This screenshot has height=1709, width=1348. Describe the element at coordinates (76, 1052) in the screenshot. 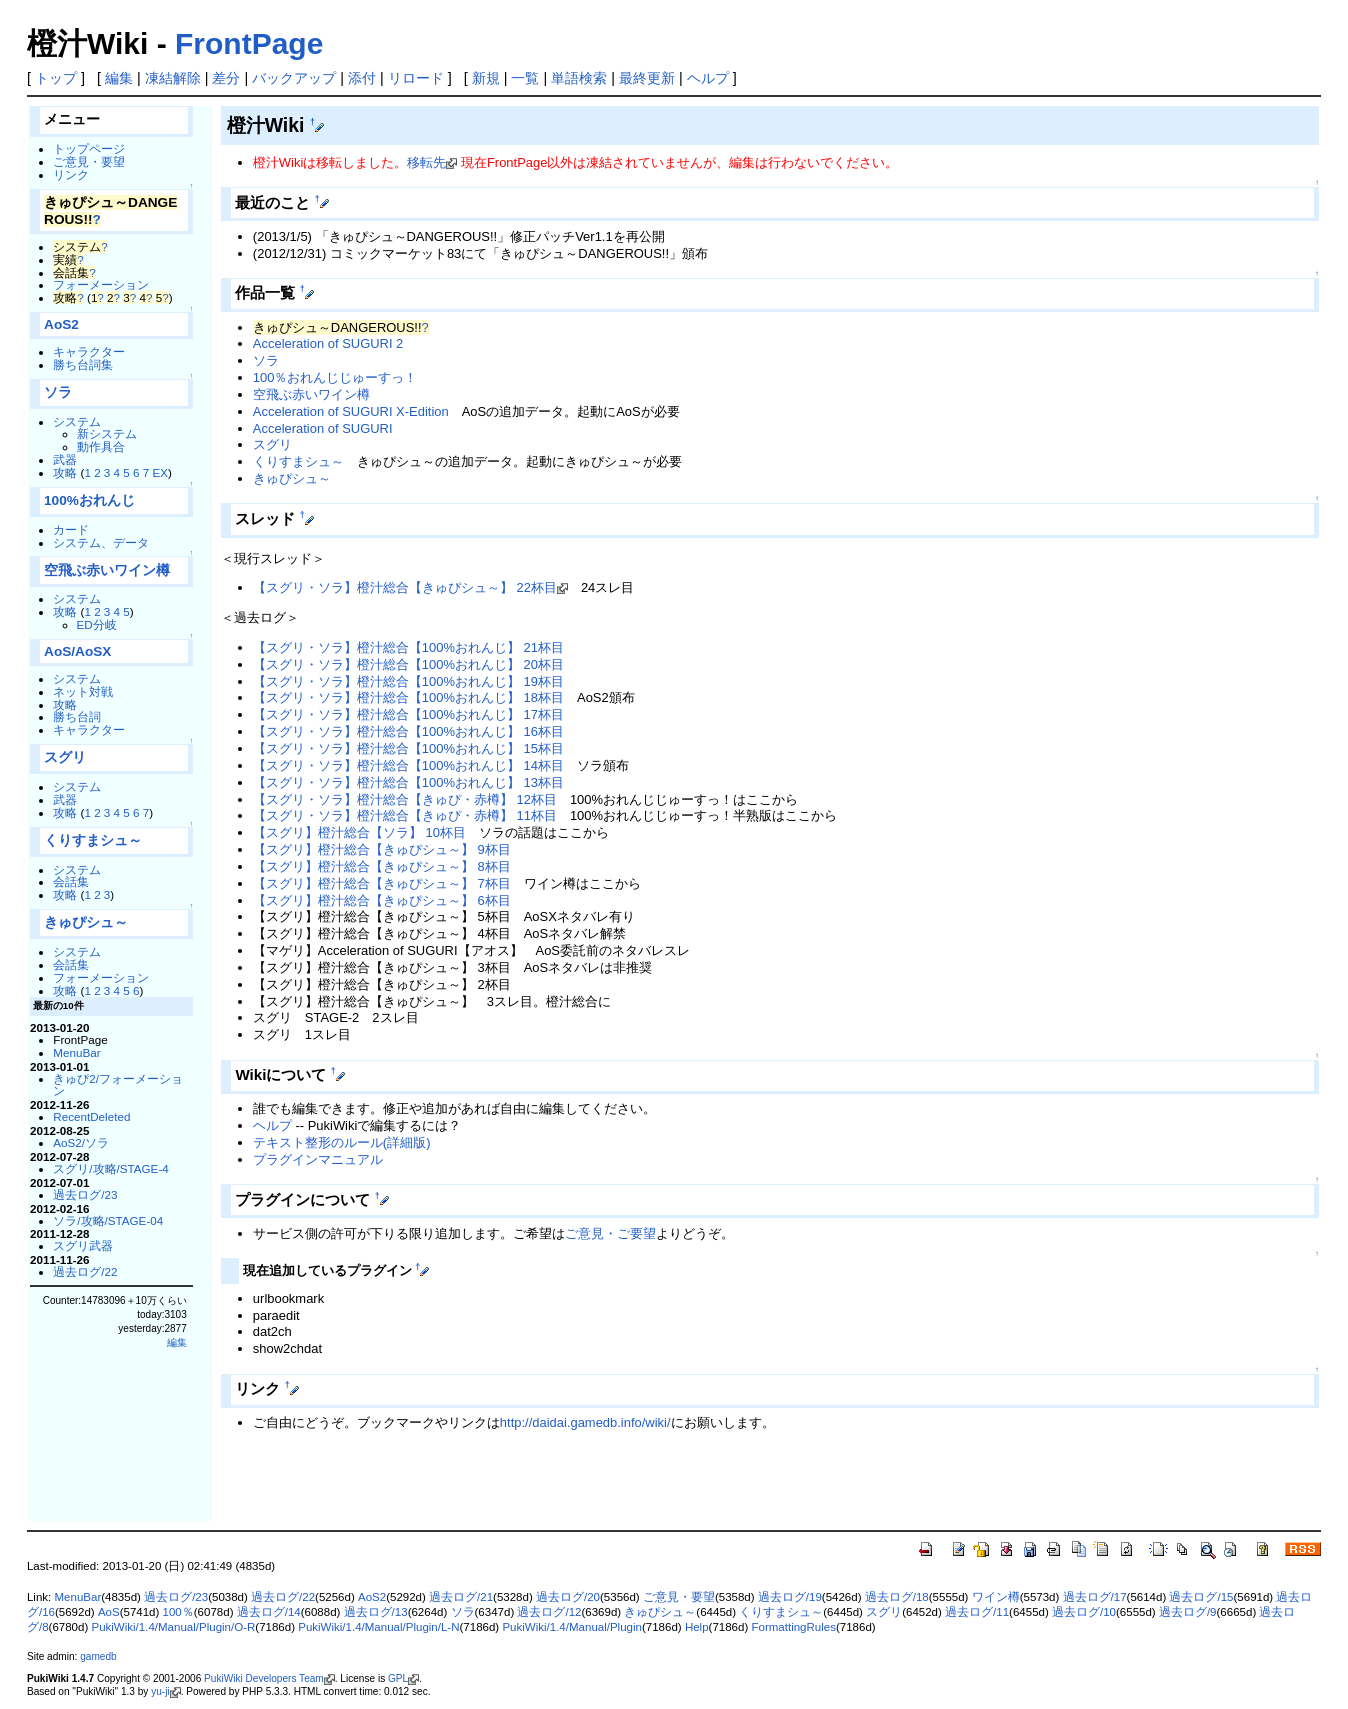

I see `MenuBar` at that location.